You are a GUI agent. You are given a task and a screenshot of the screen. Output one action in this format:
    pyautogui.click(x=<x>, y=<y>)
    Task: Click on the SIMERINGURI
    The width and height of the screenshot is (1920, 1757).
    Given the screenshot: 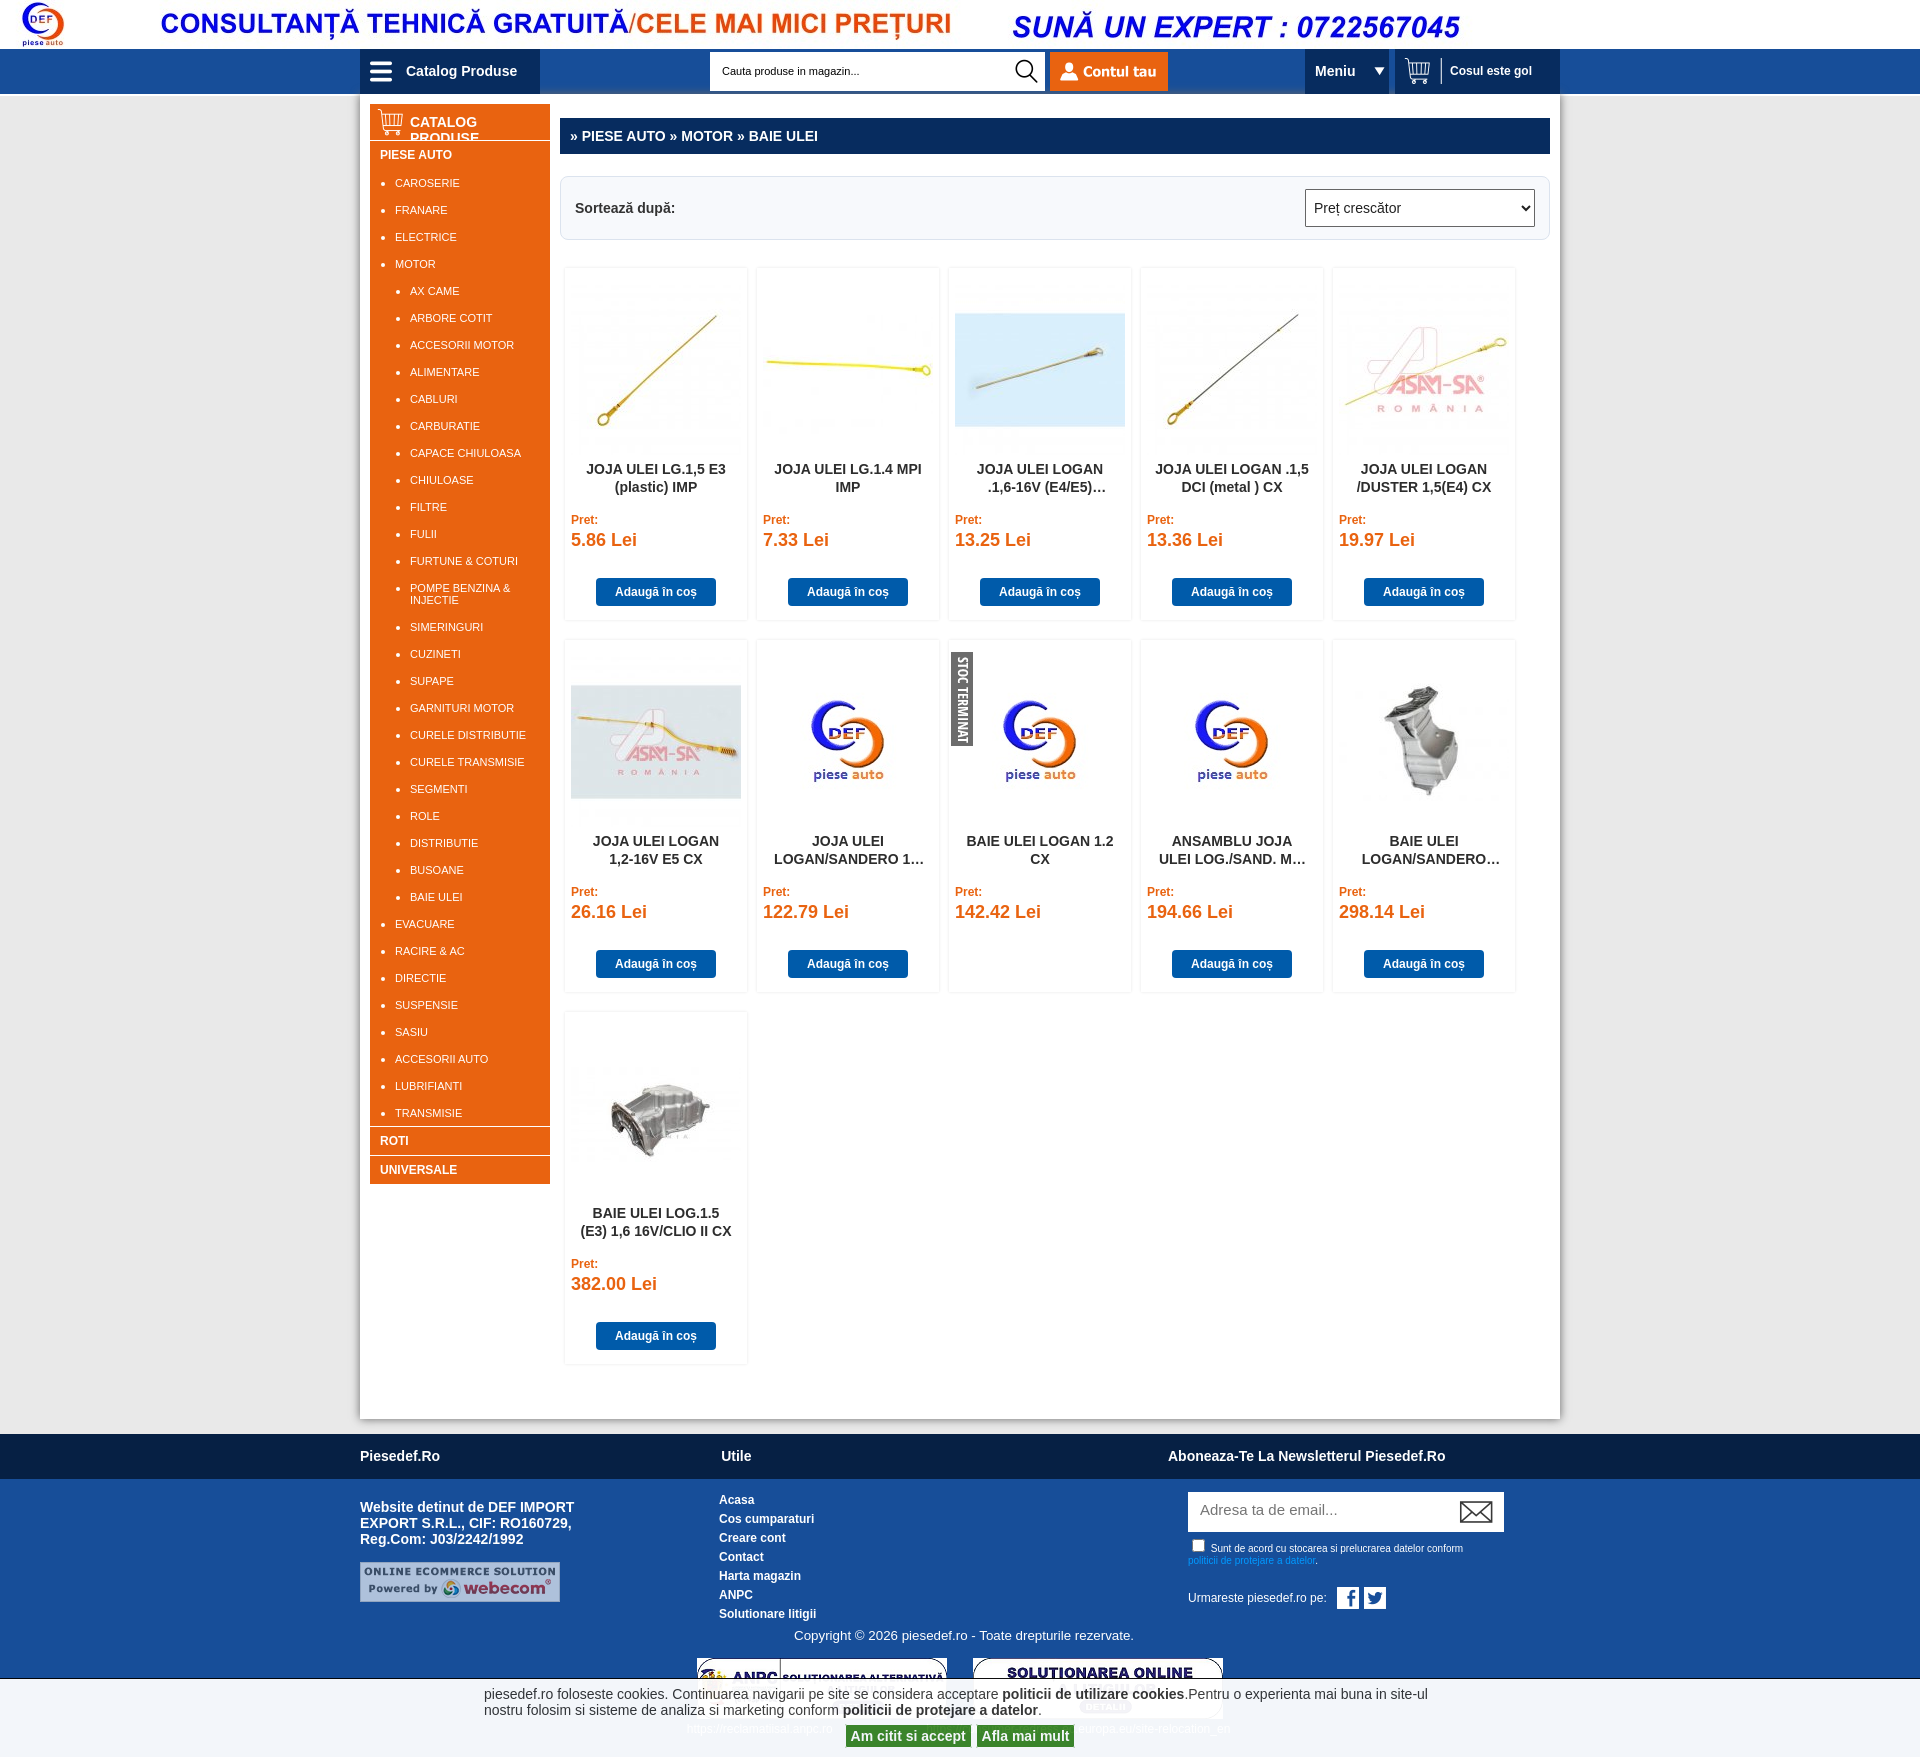 What is the action you would take?
    pyautogui.click(x=446, y=627)
    